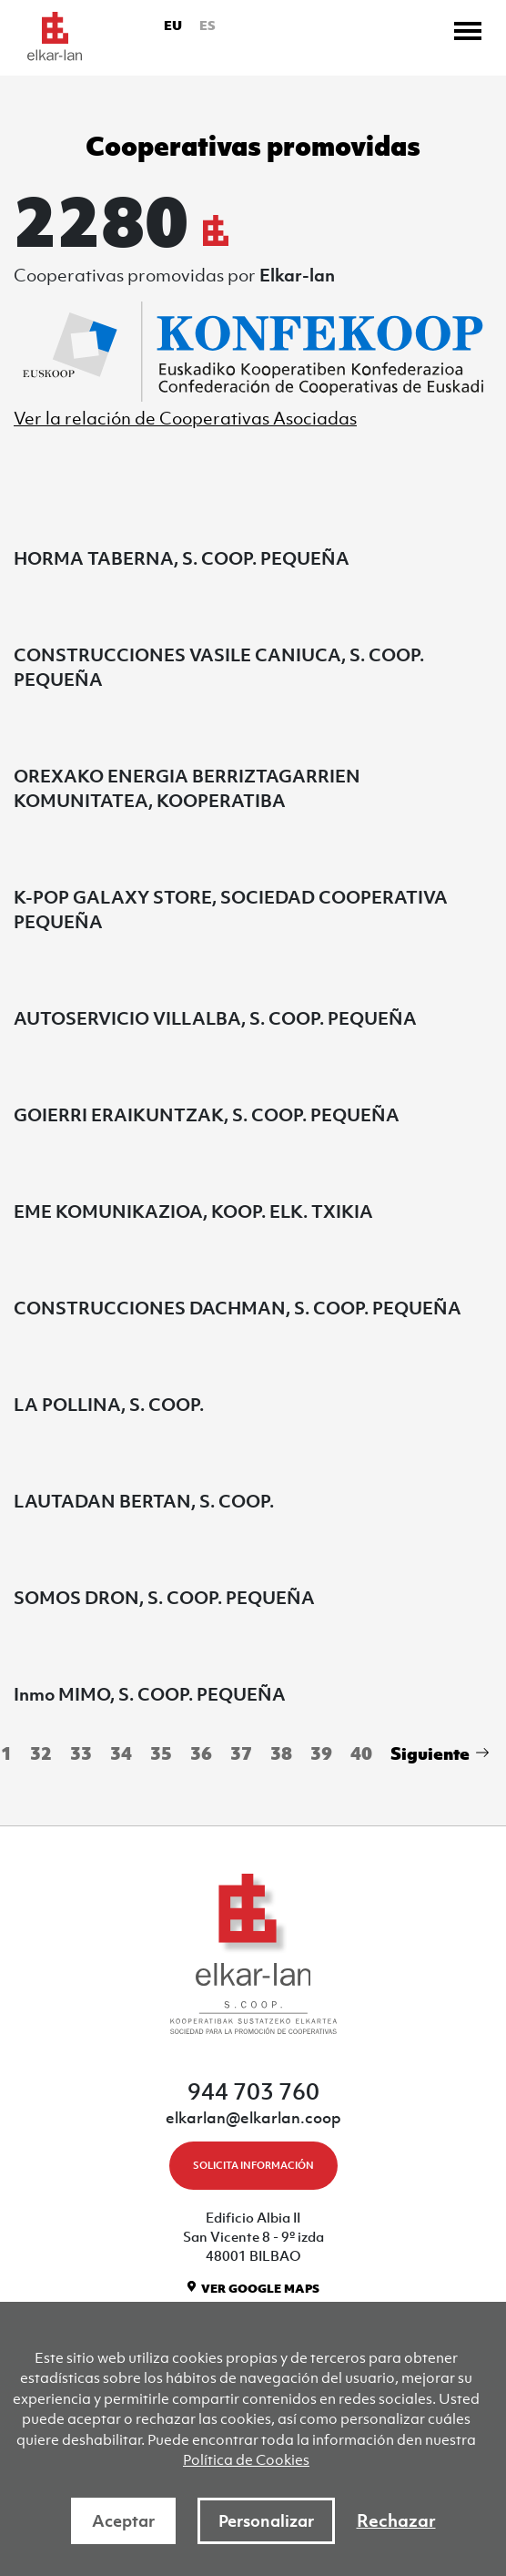 The image size is (506, 2576). Describe the element at coordinates (201, 1753) in the screenshot. I see `36` at that location.